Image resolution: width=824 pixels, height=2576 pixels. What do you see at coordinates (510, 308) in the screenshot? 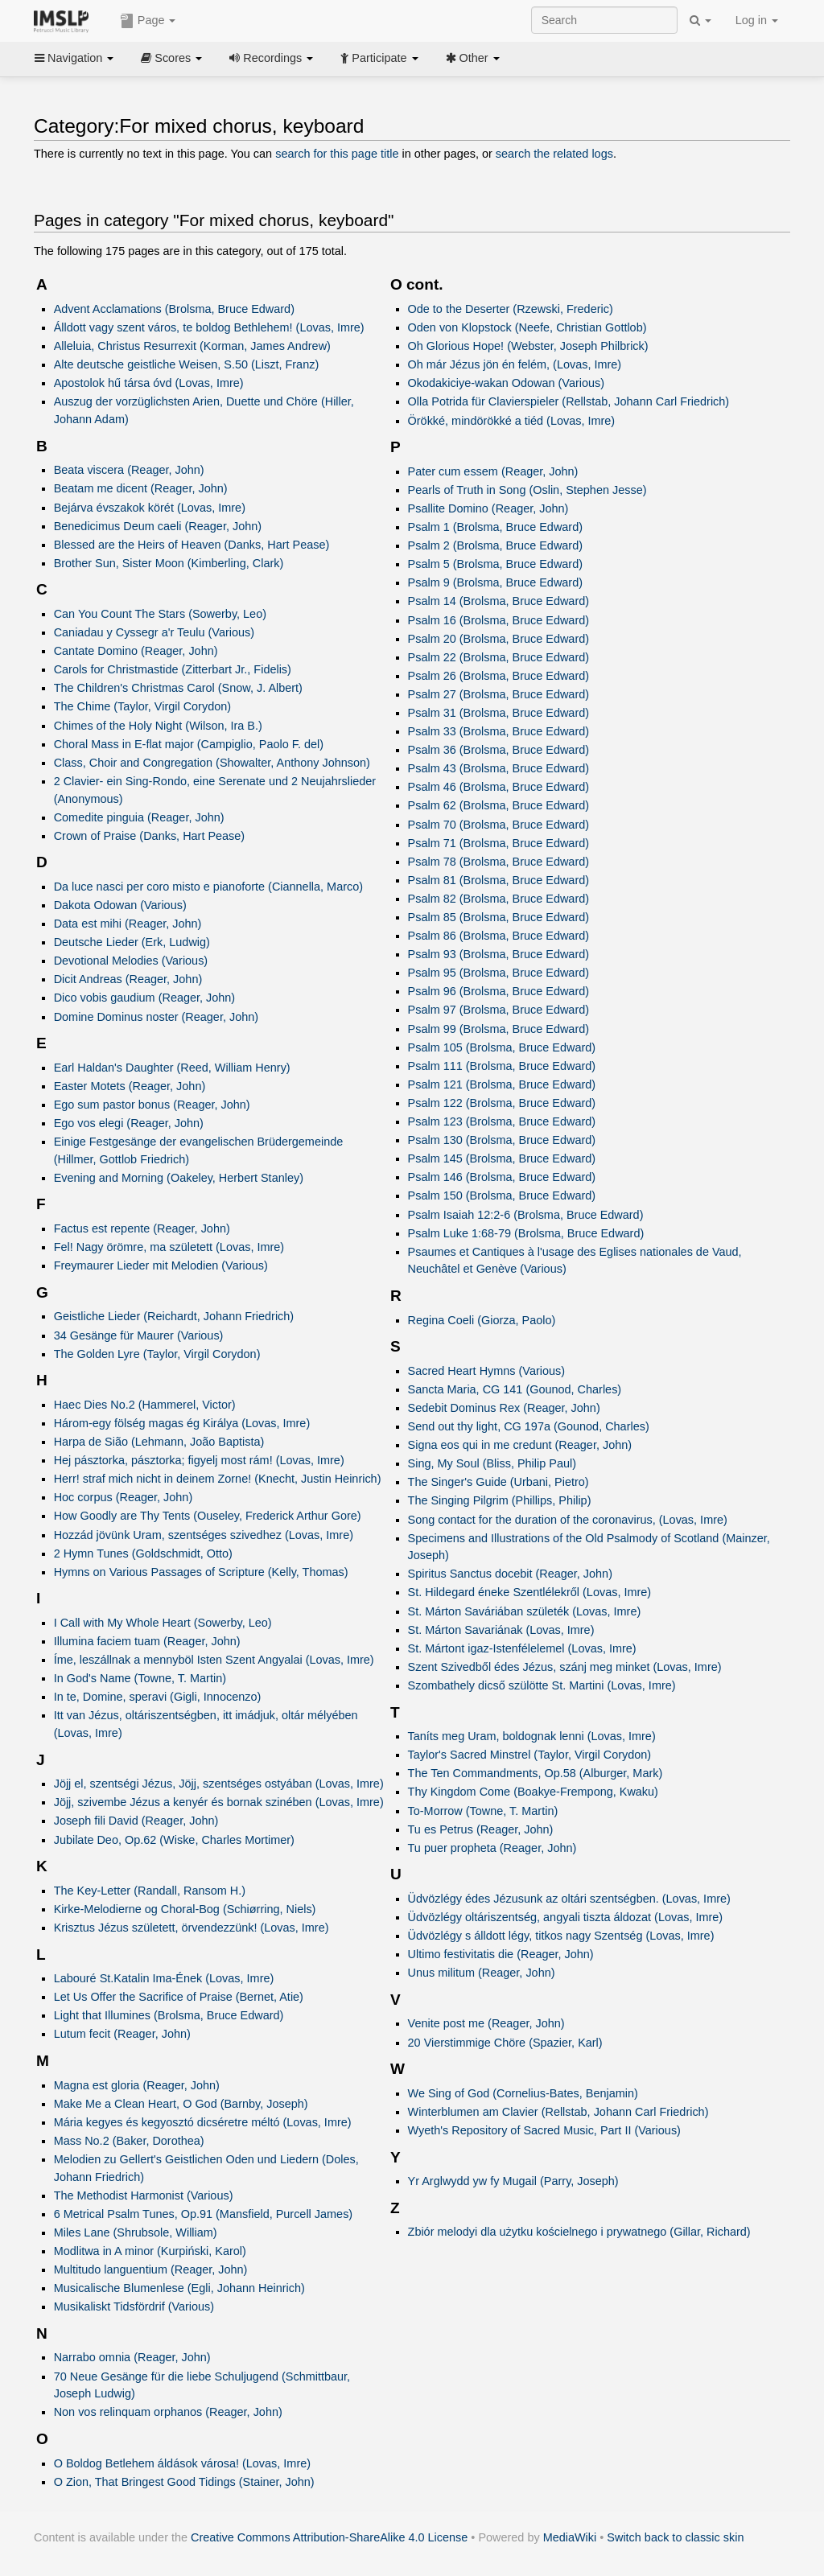
I see `Ode to the Deserter (Rzewski, Frederic)` at bounding box center [510, 308].